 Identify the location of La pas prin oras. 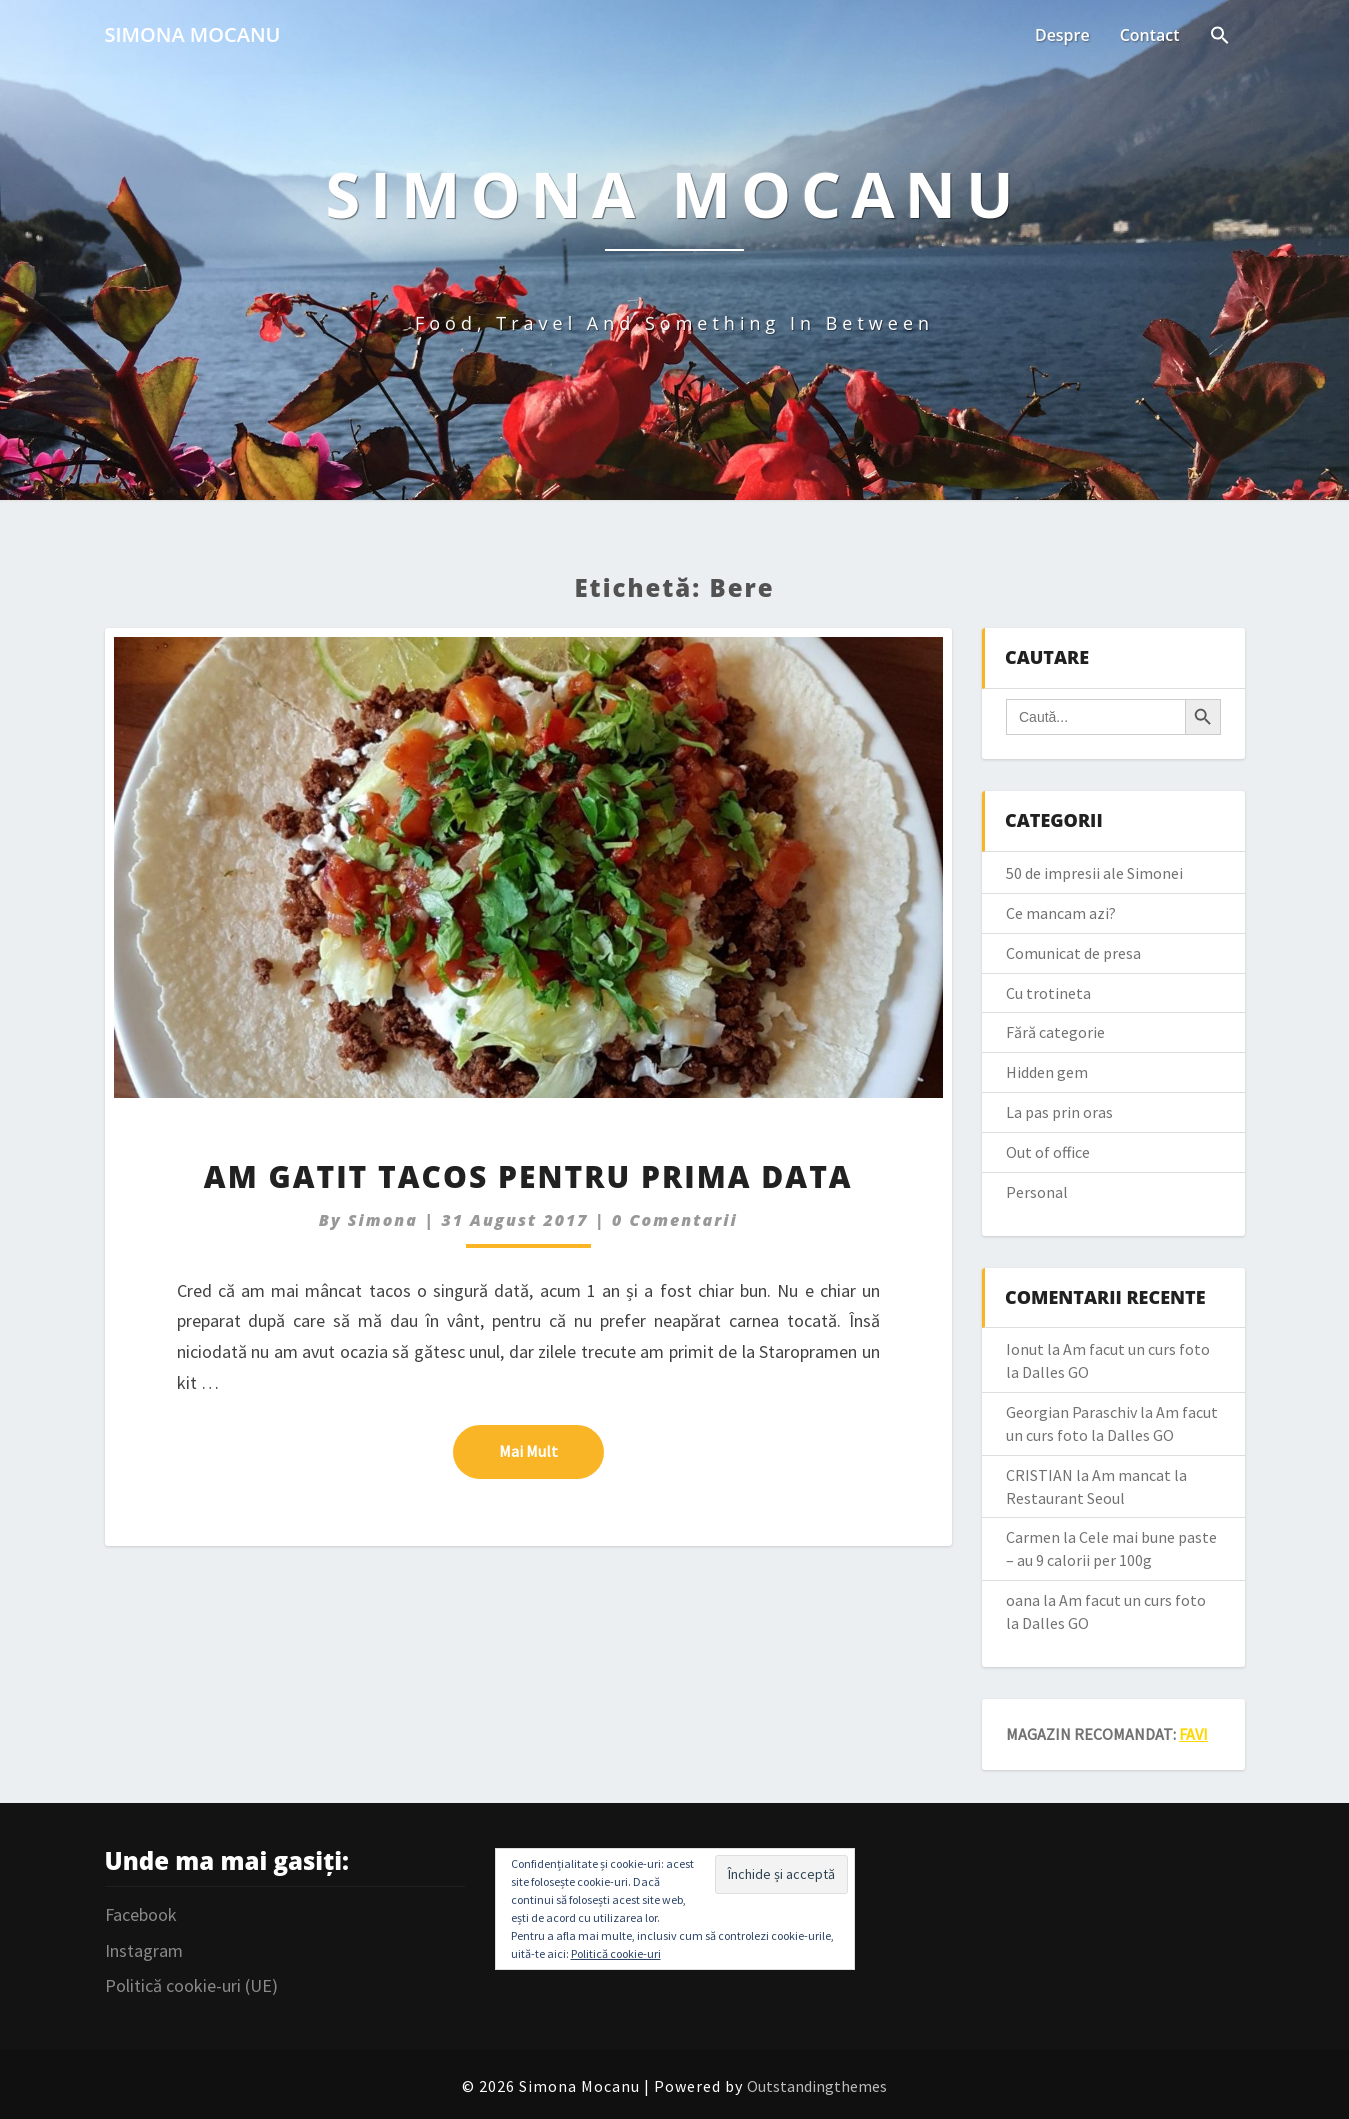
(1059, 1112).